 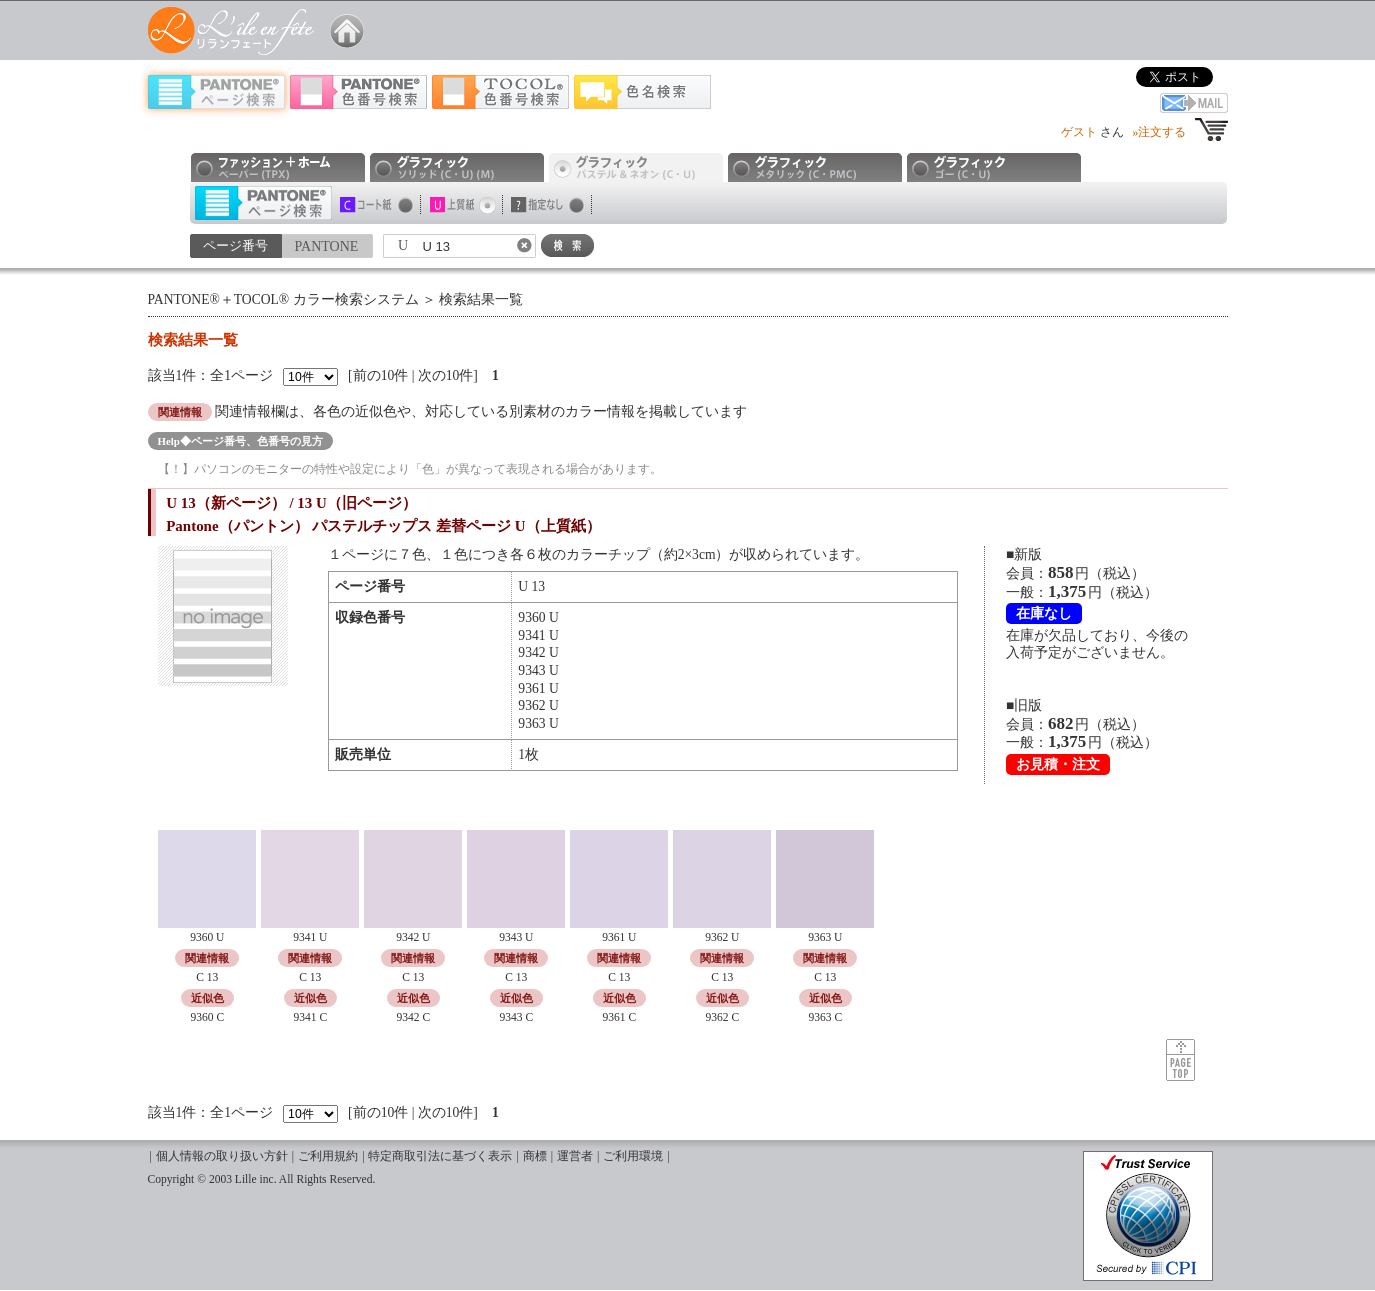 What do you see at coordinates (516, 1017) in the screenshot?
I see `9343 C` at bounding box center [516, 1017].